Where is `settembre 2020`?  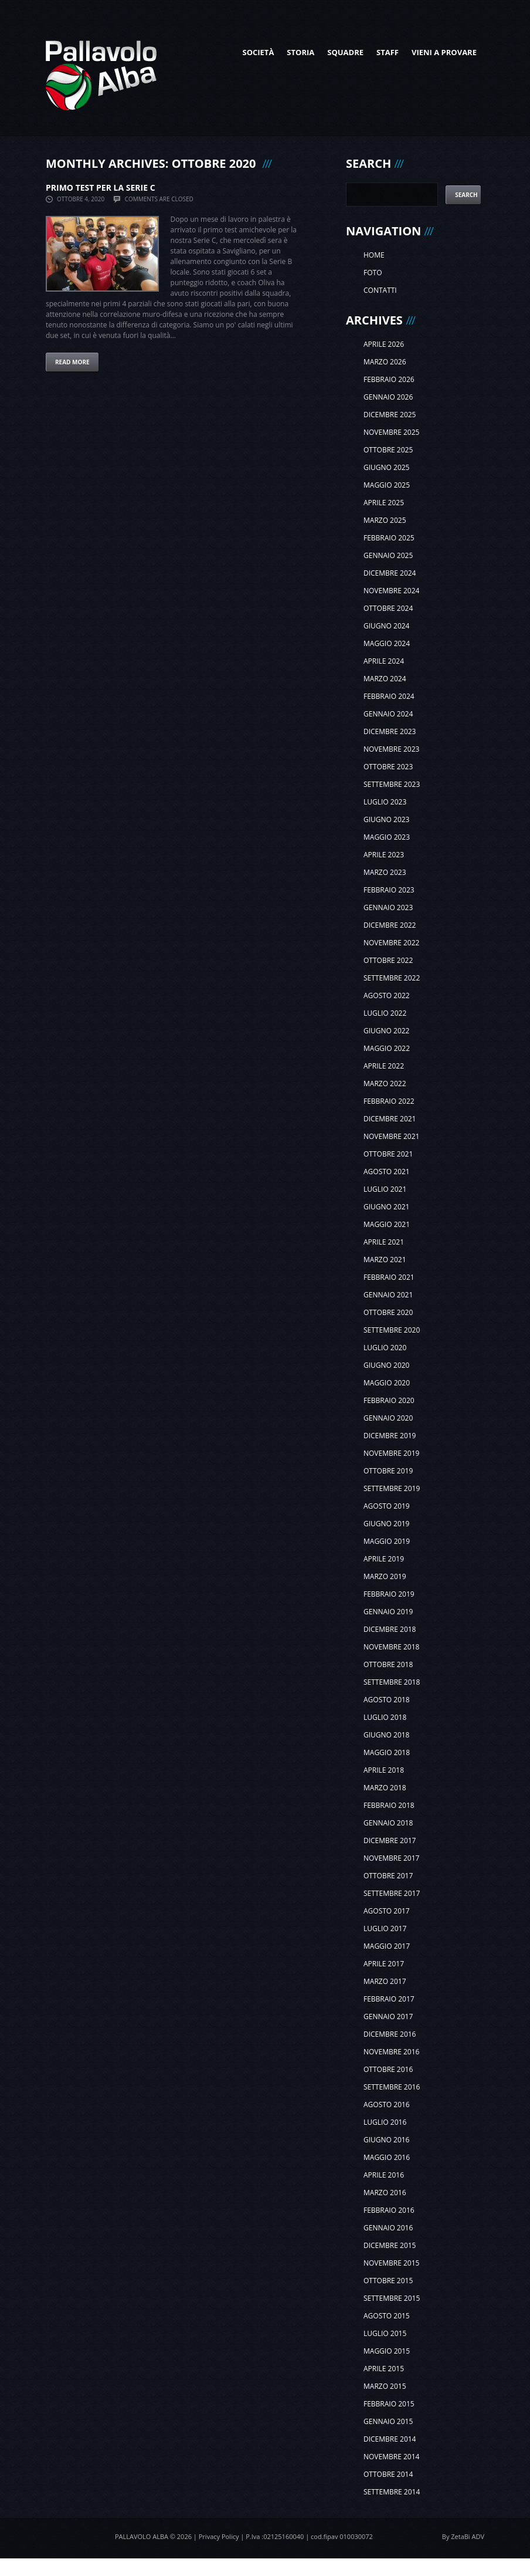 settembre 2020 is located at coordinates (391, 1330).